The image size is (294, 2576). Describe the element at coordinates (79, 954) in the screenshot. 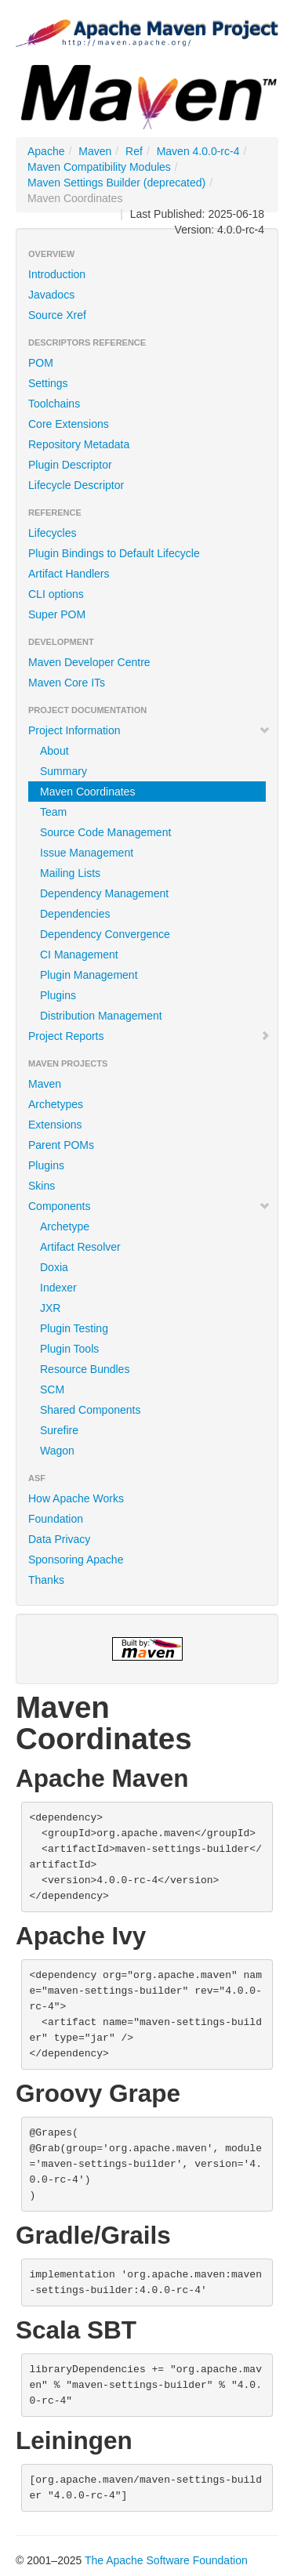

I see `CI Management` at that location.